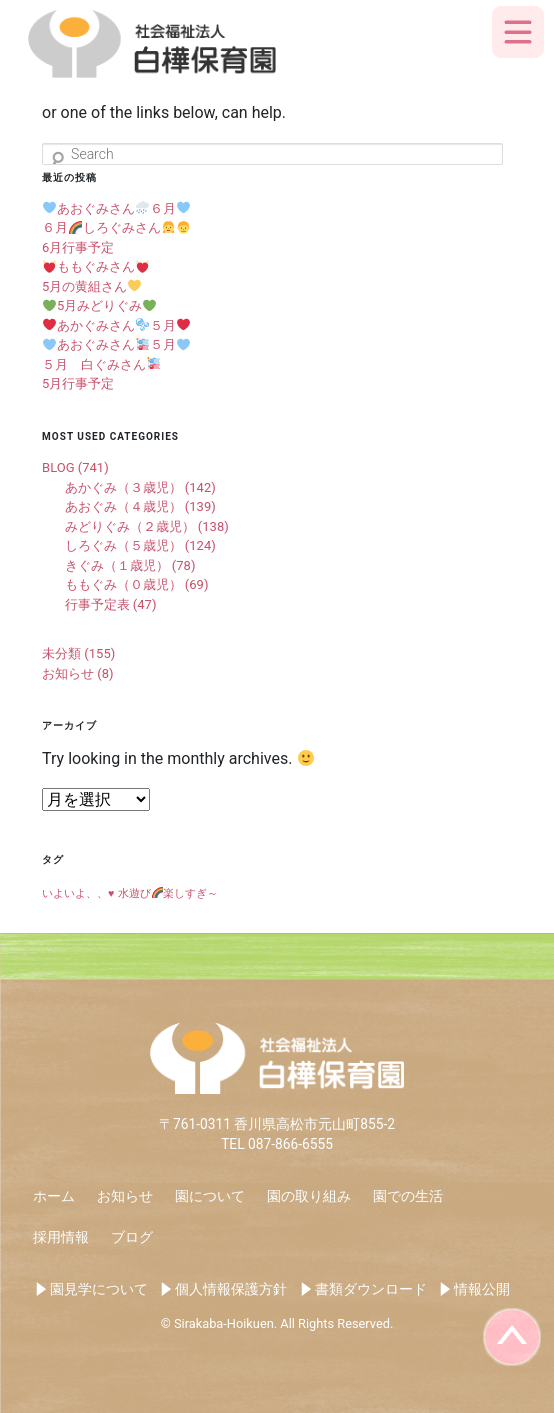  I want to click on 園の取り組み, so click(309, 1196).